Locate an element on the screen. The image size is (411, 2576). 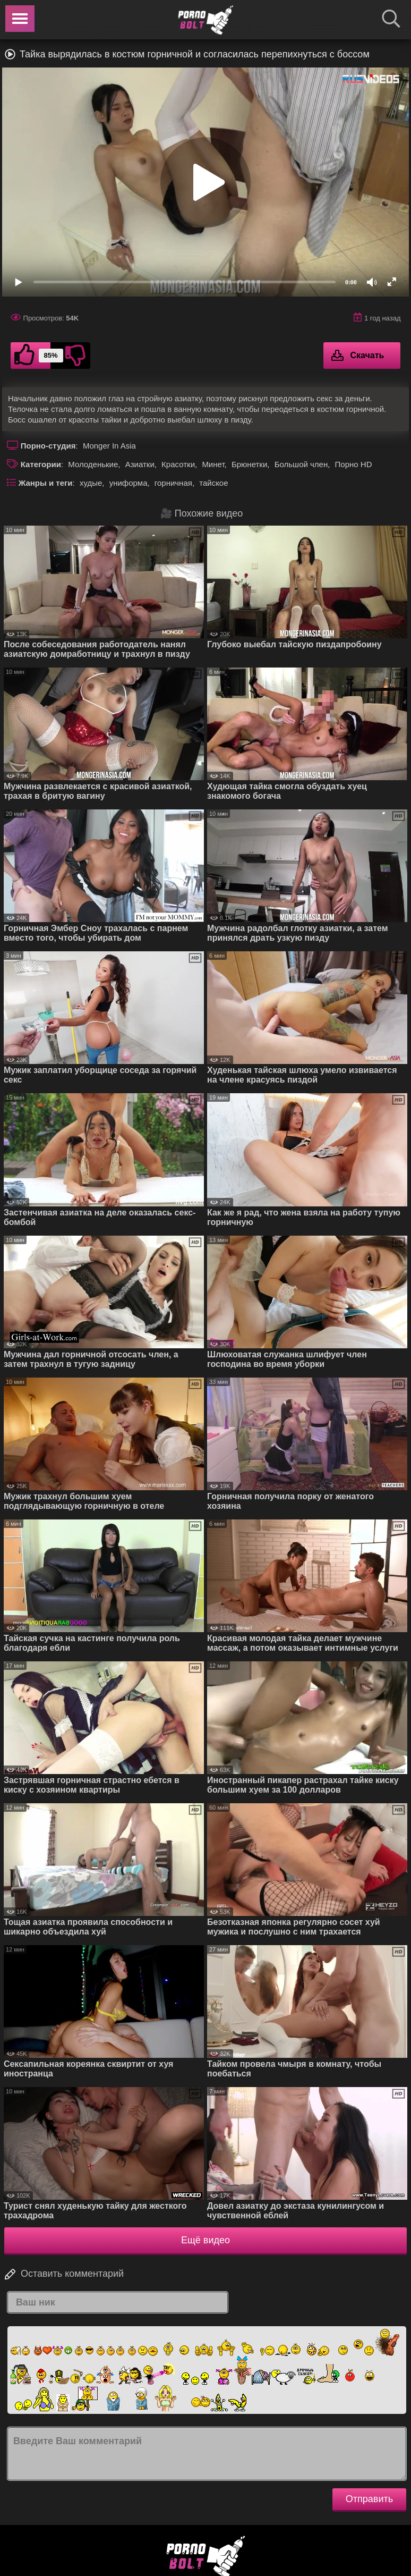
Азиатки is located at coordinates (140, 464).